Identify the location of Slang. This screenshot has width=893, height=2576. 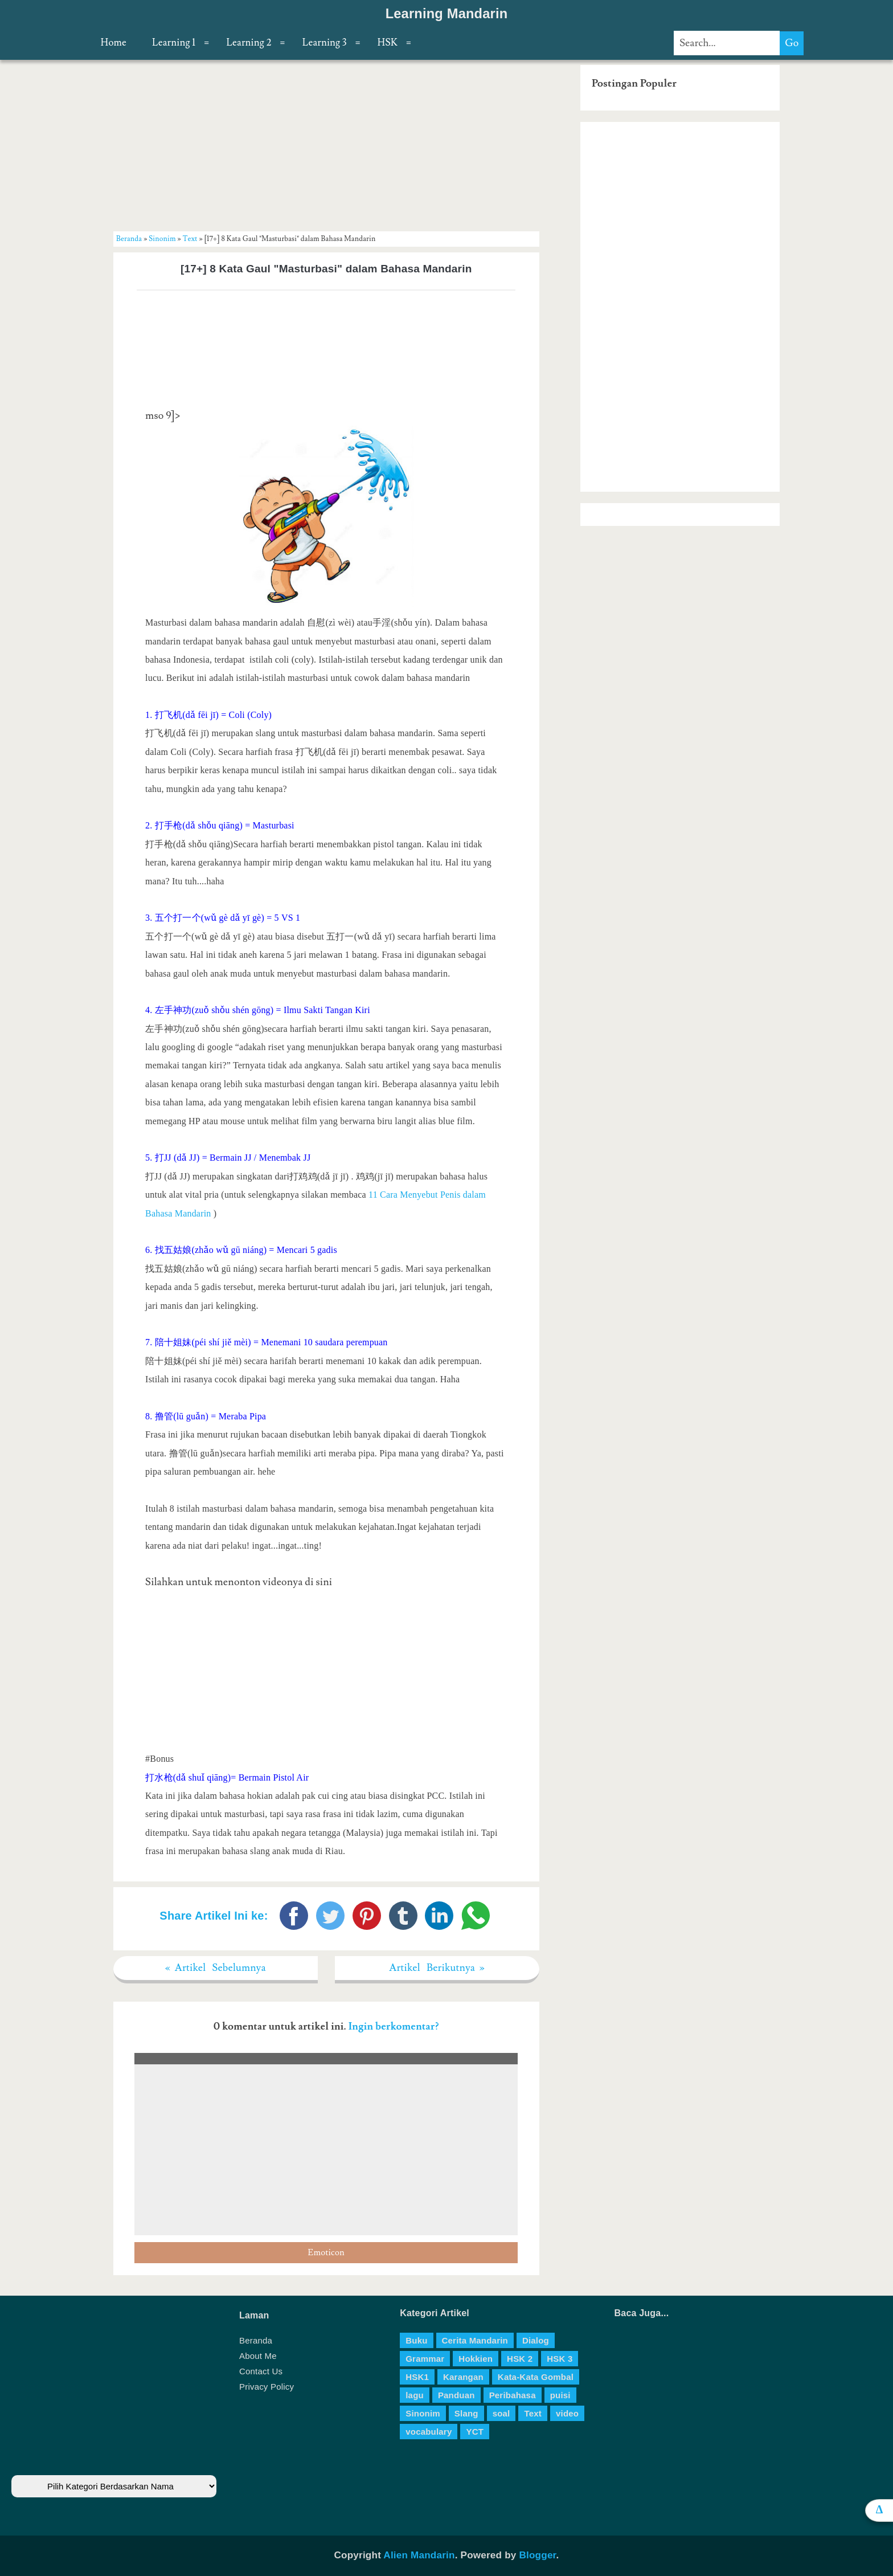
(466, 2413).